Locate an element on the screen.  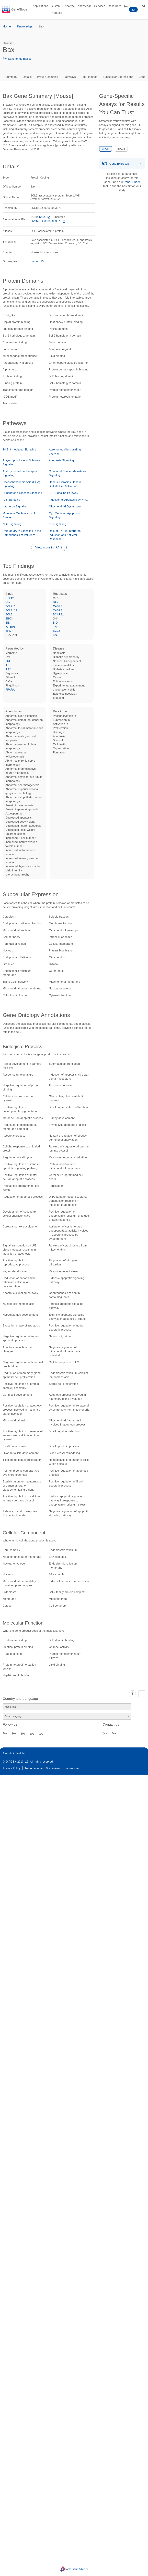
Custom Products is located at coordinates (56, 9).